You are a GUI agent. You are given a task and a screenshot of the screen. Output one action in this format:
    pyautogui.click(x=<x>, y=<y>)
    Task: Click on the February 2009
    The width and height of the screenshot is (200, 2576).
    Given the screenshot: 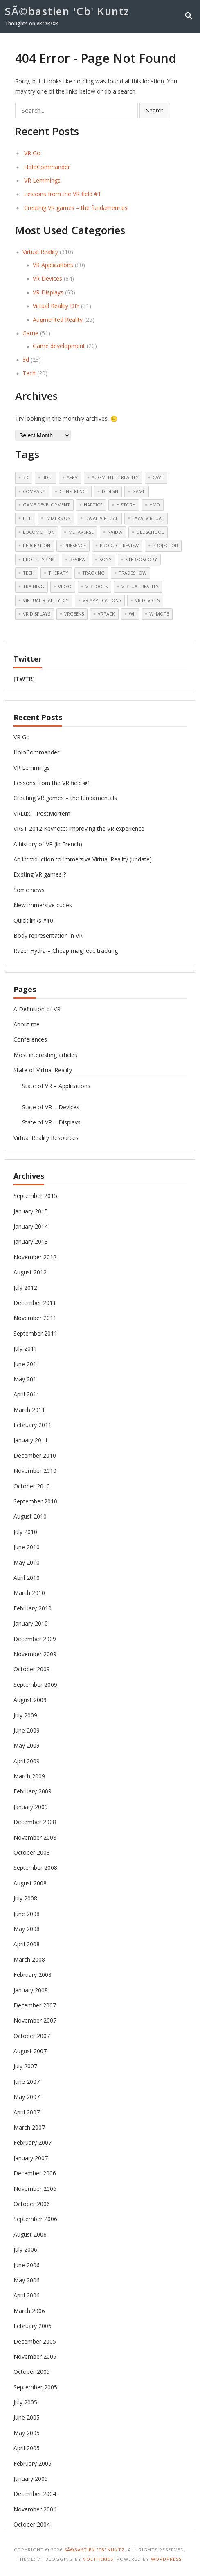 What is the action you would take?
    pyautogui.click(x=32, y=1791)
    